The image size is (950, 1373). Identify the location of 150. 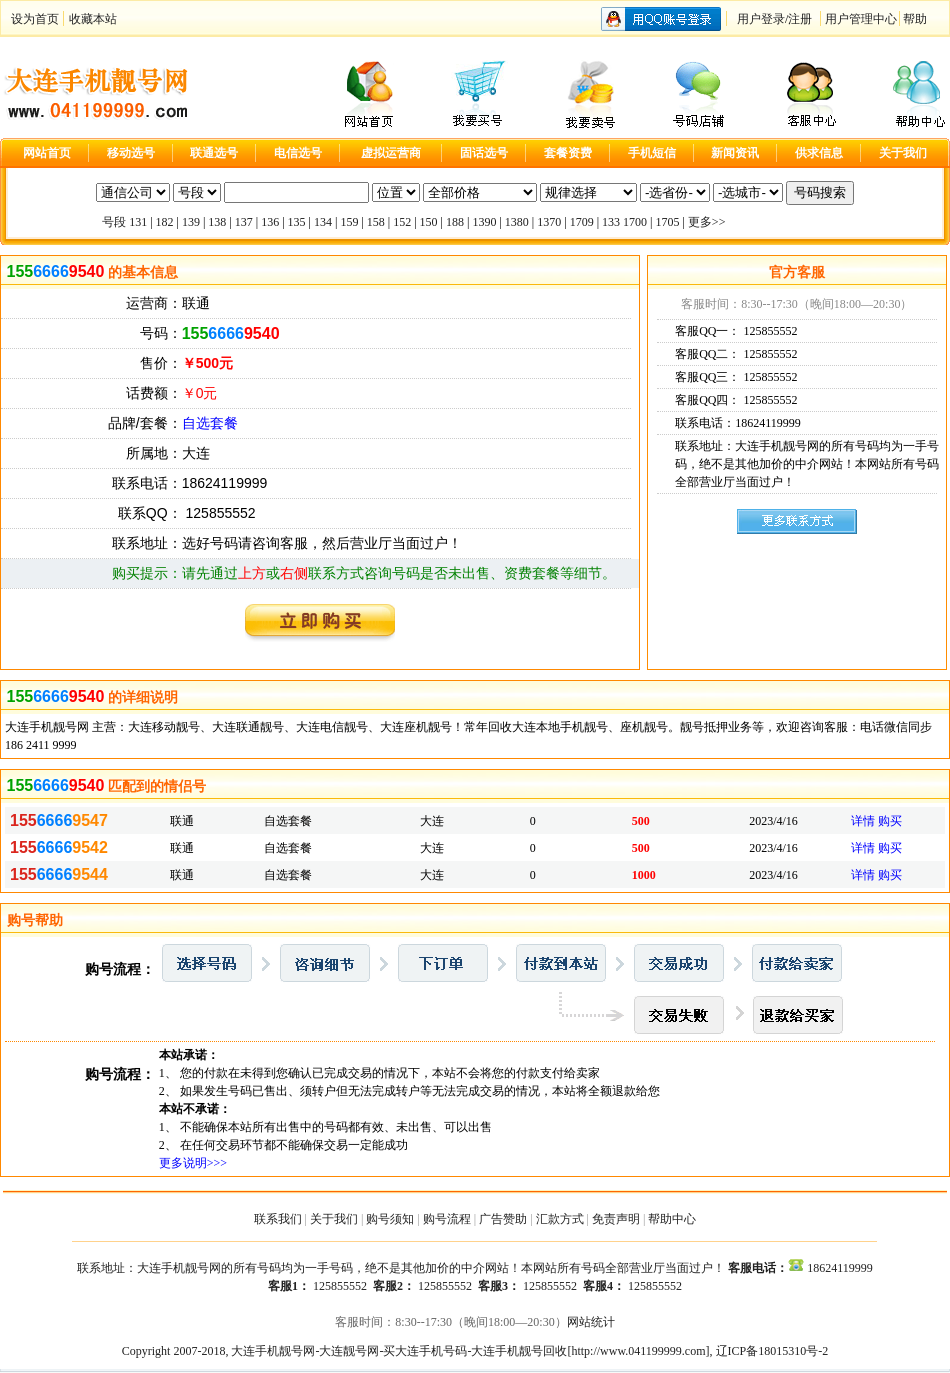
(429, 222).